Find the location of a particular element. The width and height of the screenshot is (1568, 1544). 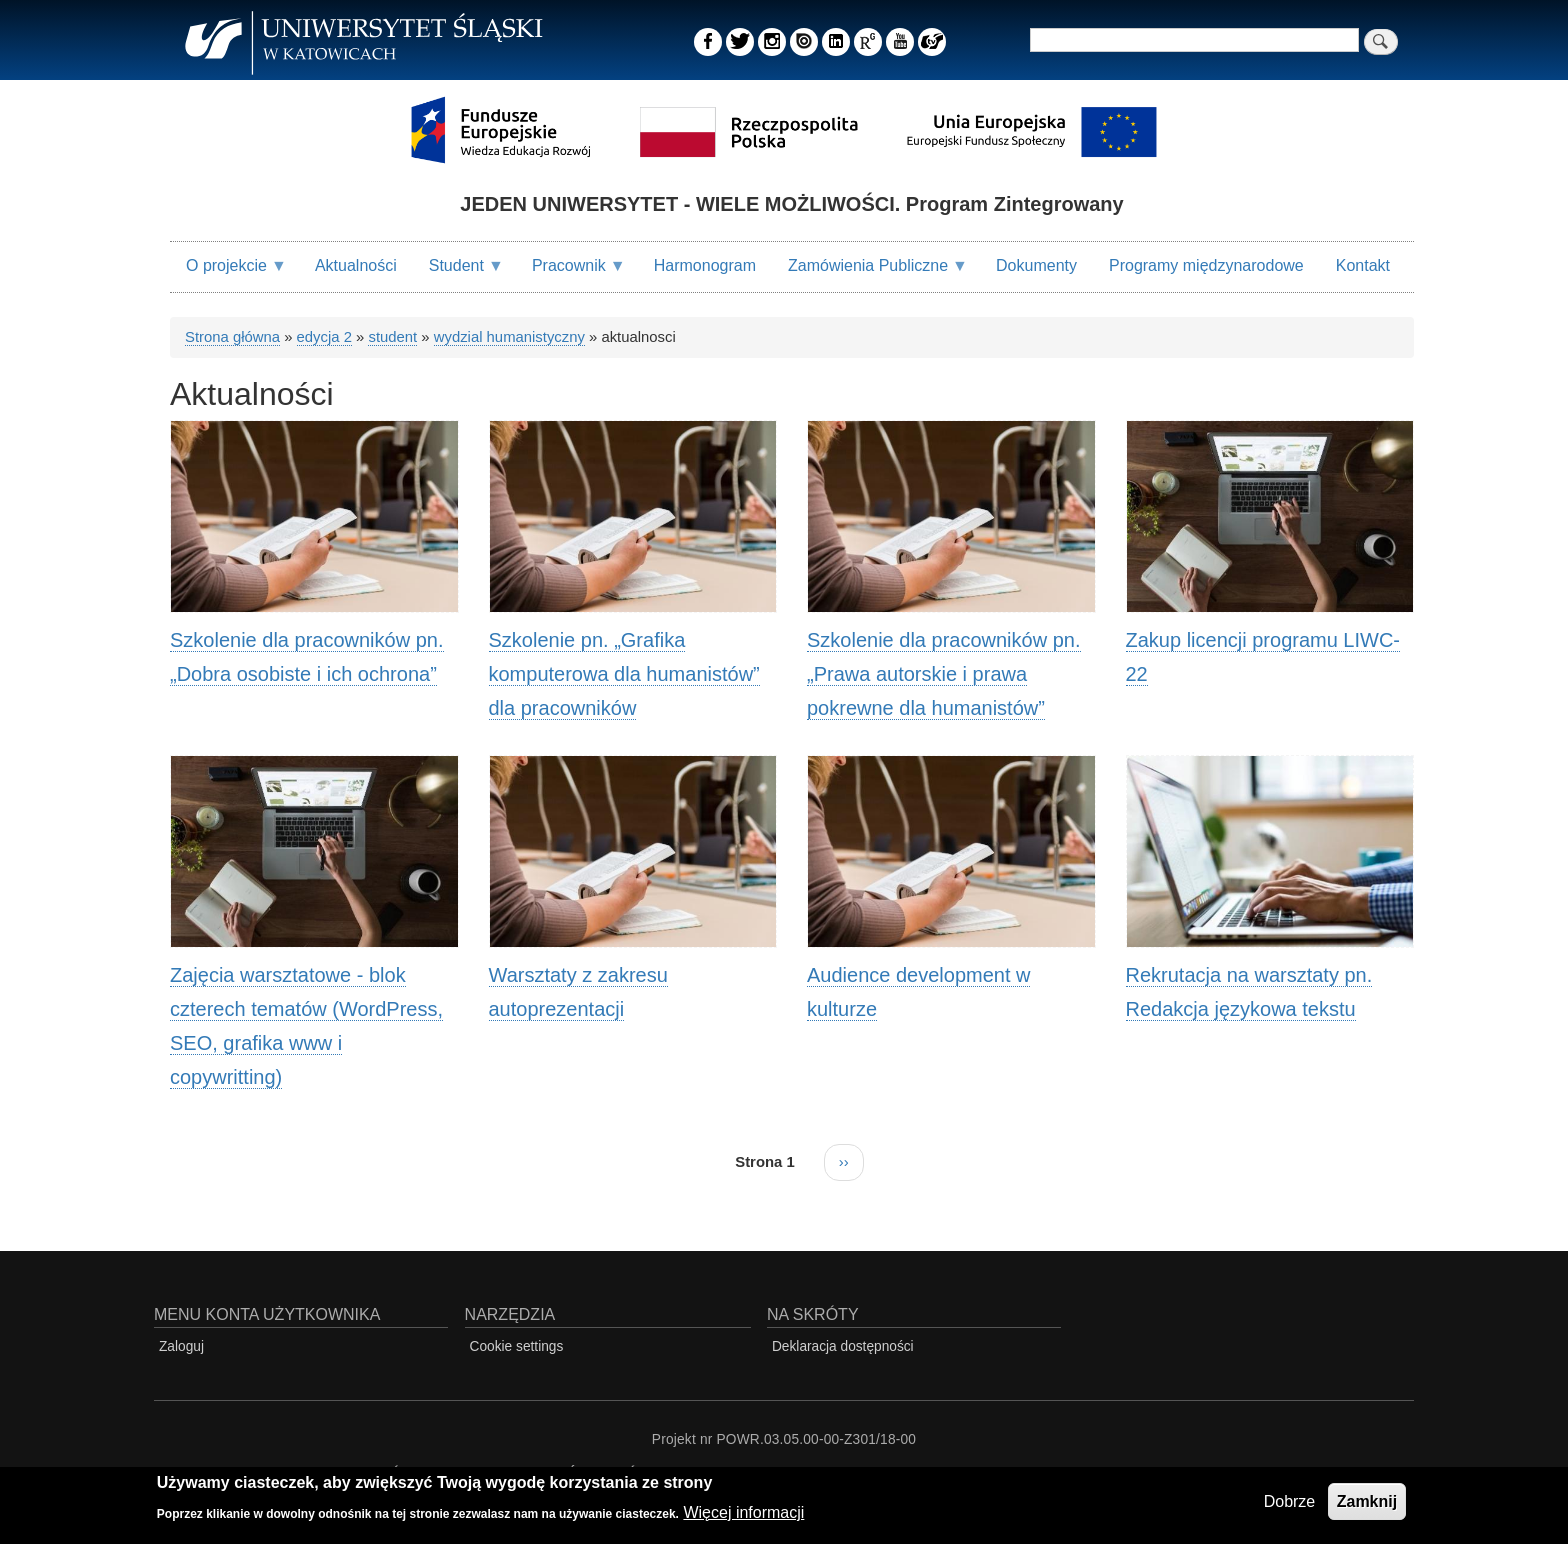

Więcej informacji is located at coordinates (743, 1513).